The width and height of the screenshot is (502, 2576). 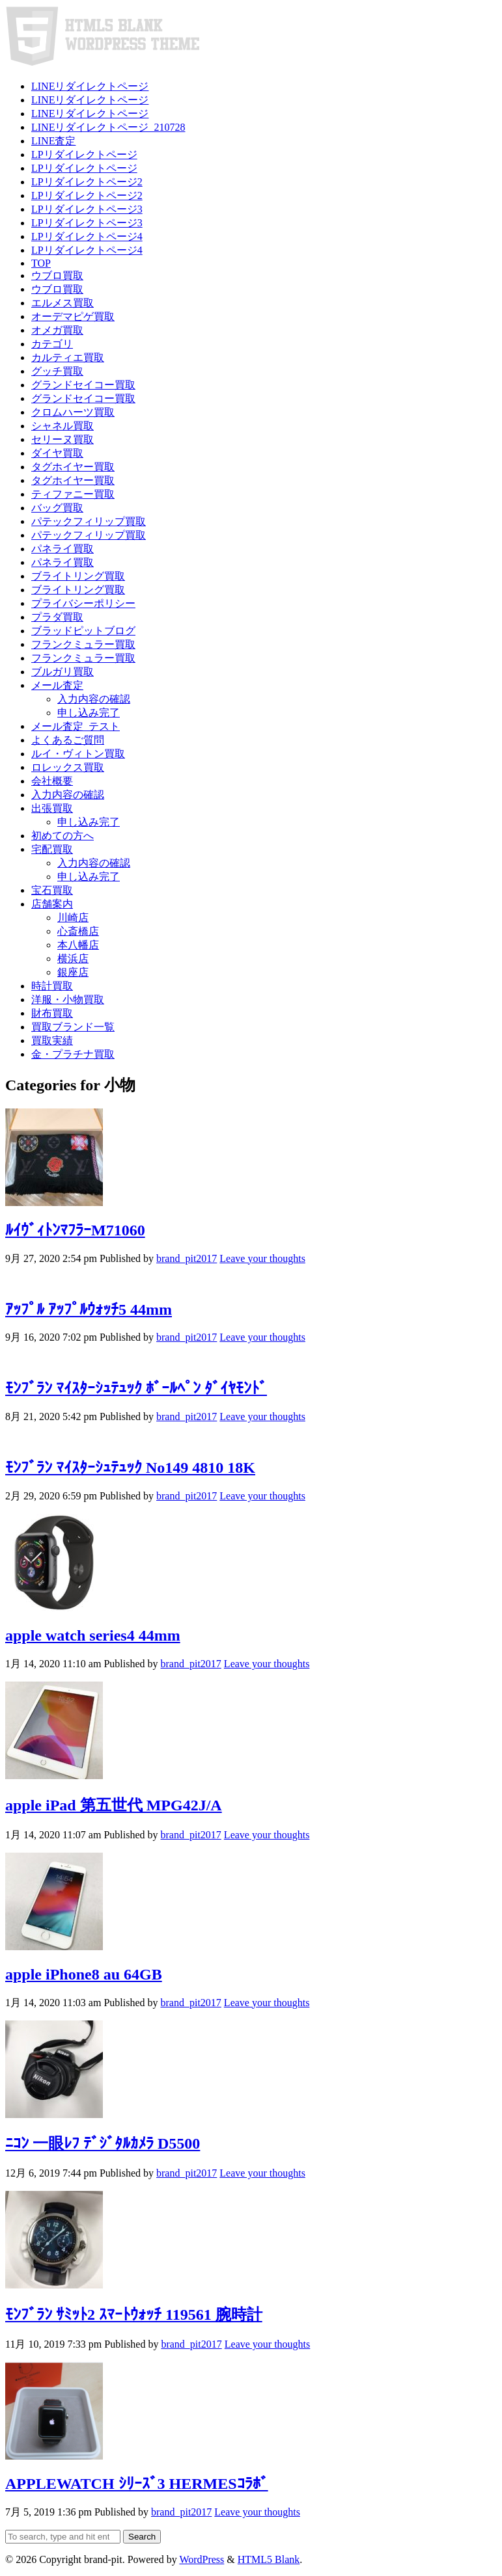 I want to click on Search [button], so click(x=142, y=2537).